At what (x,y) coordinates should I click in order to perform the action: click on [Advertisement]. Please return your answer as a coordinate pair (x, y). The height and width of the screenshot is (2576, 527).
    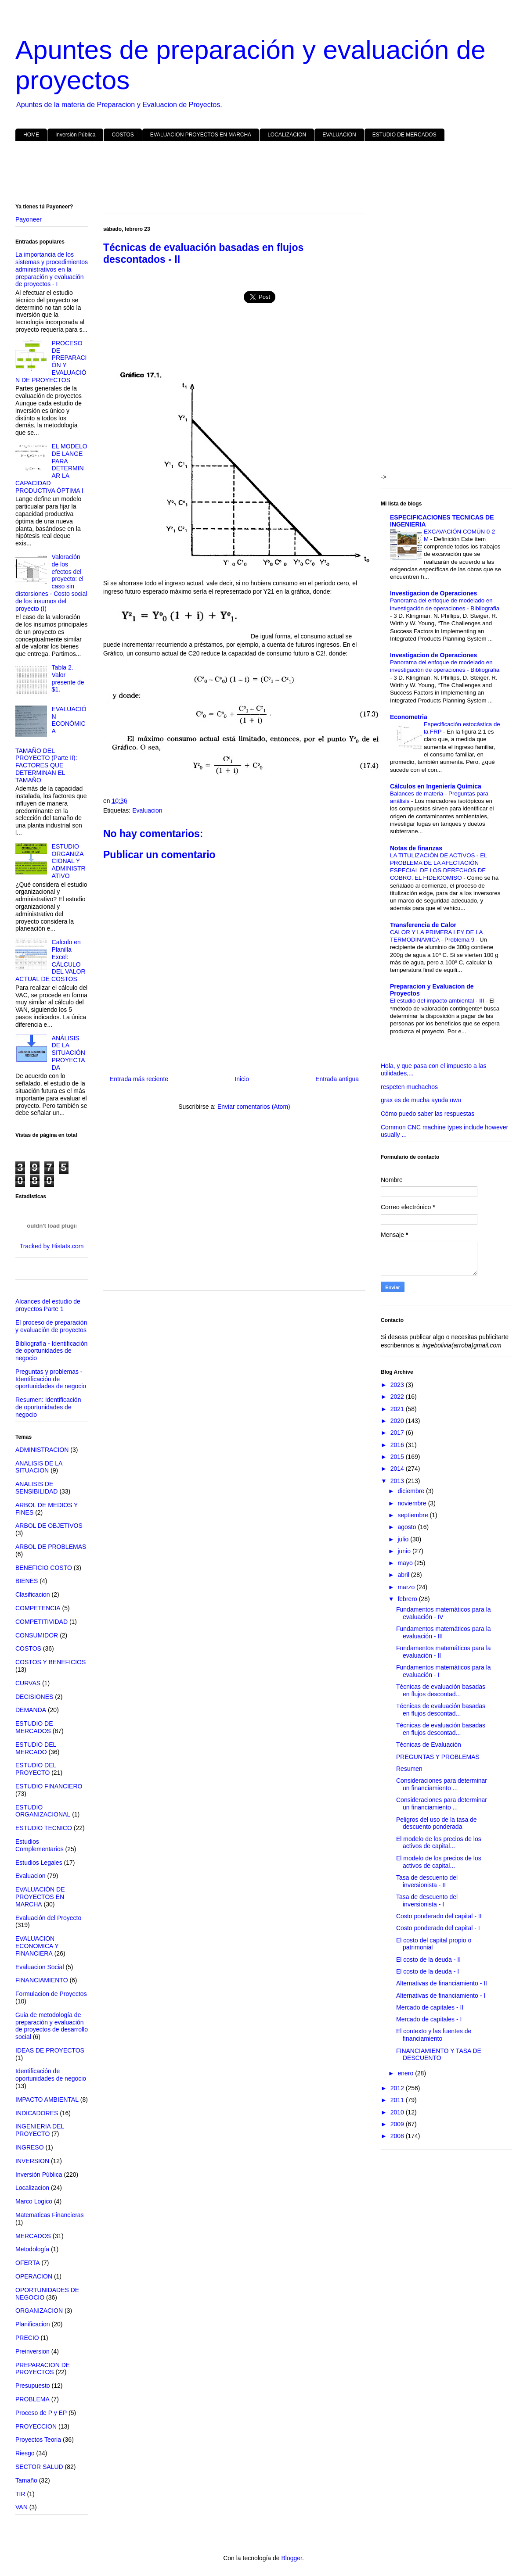
    Looking at the image, I should click on (263, 174).